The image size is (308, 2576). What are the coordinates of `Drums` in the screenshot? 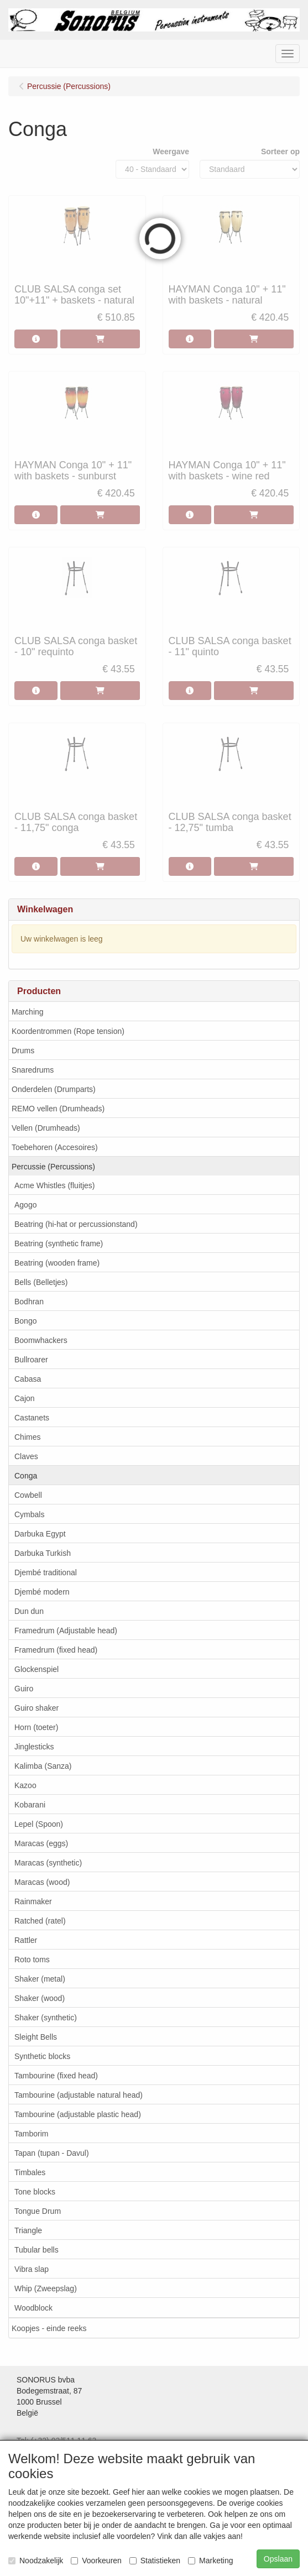 It's located at (23, 1050).